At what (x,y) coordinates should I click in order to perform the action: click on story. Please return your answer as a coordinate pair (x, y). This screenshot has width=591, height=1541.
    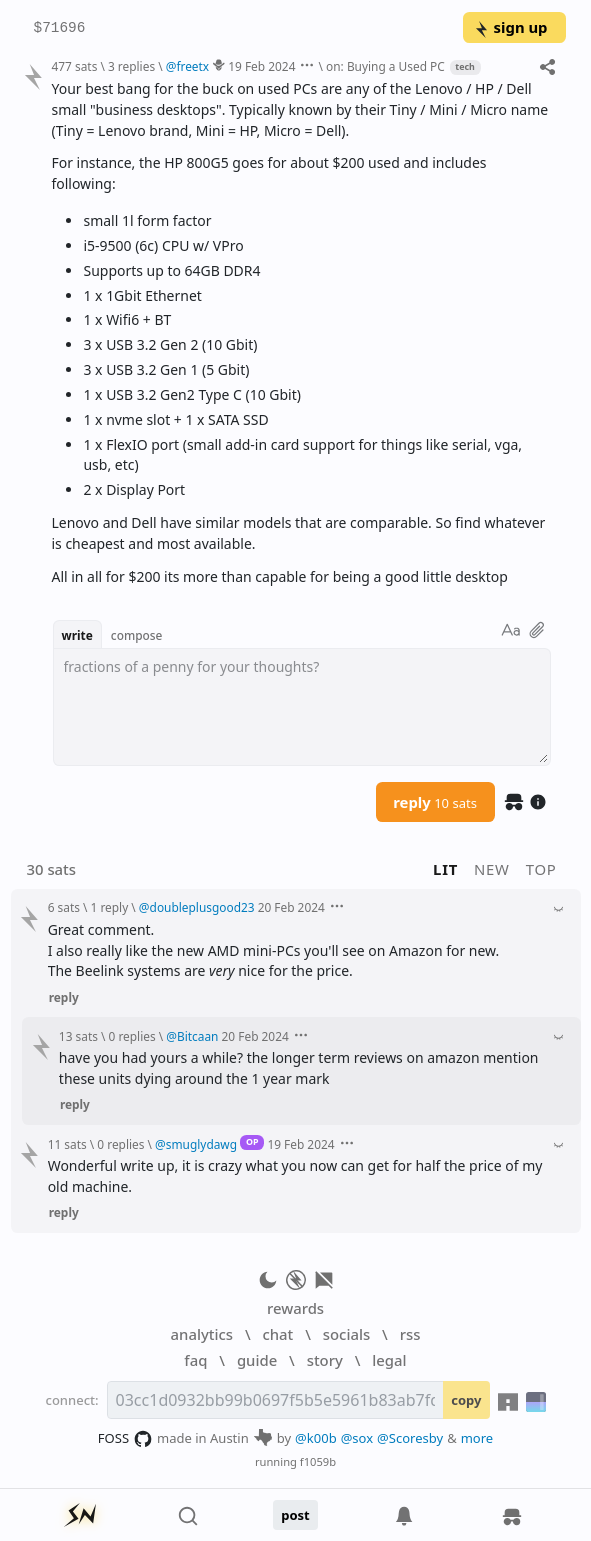
    Looking at the image, I should click on (325, 1360).